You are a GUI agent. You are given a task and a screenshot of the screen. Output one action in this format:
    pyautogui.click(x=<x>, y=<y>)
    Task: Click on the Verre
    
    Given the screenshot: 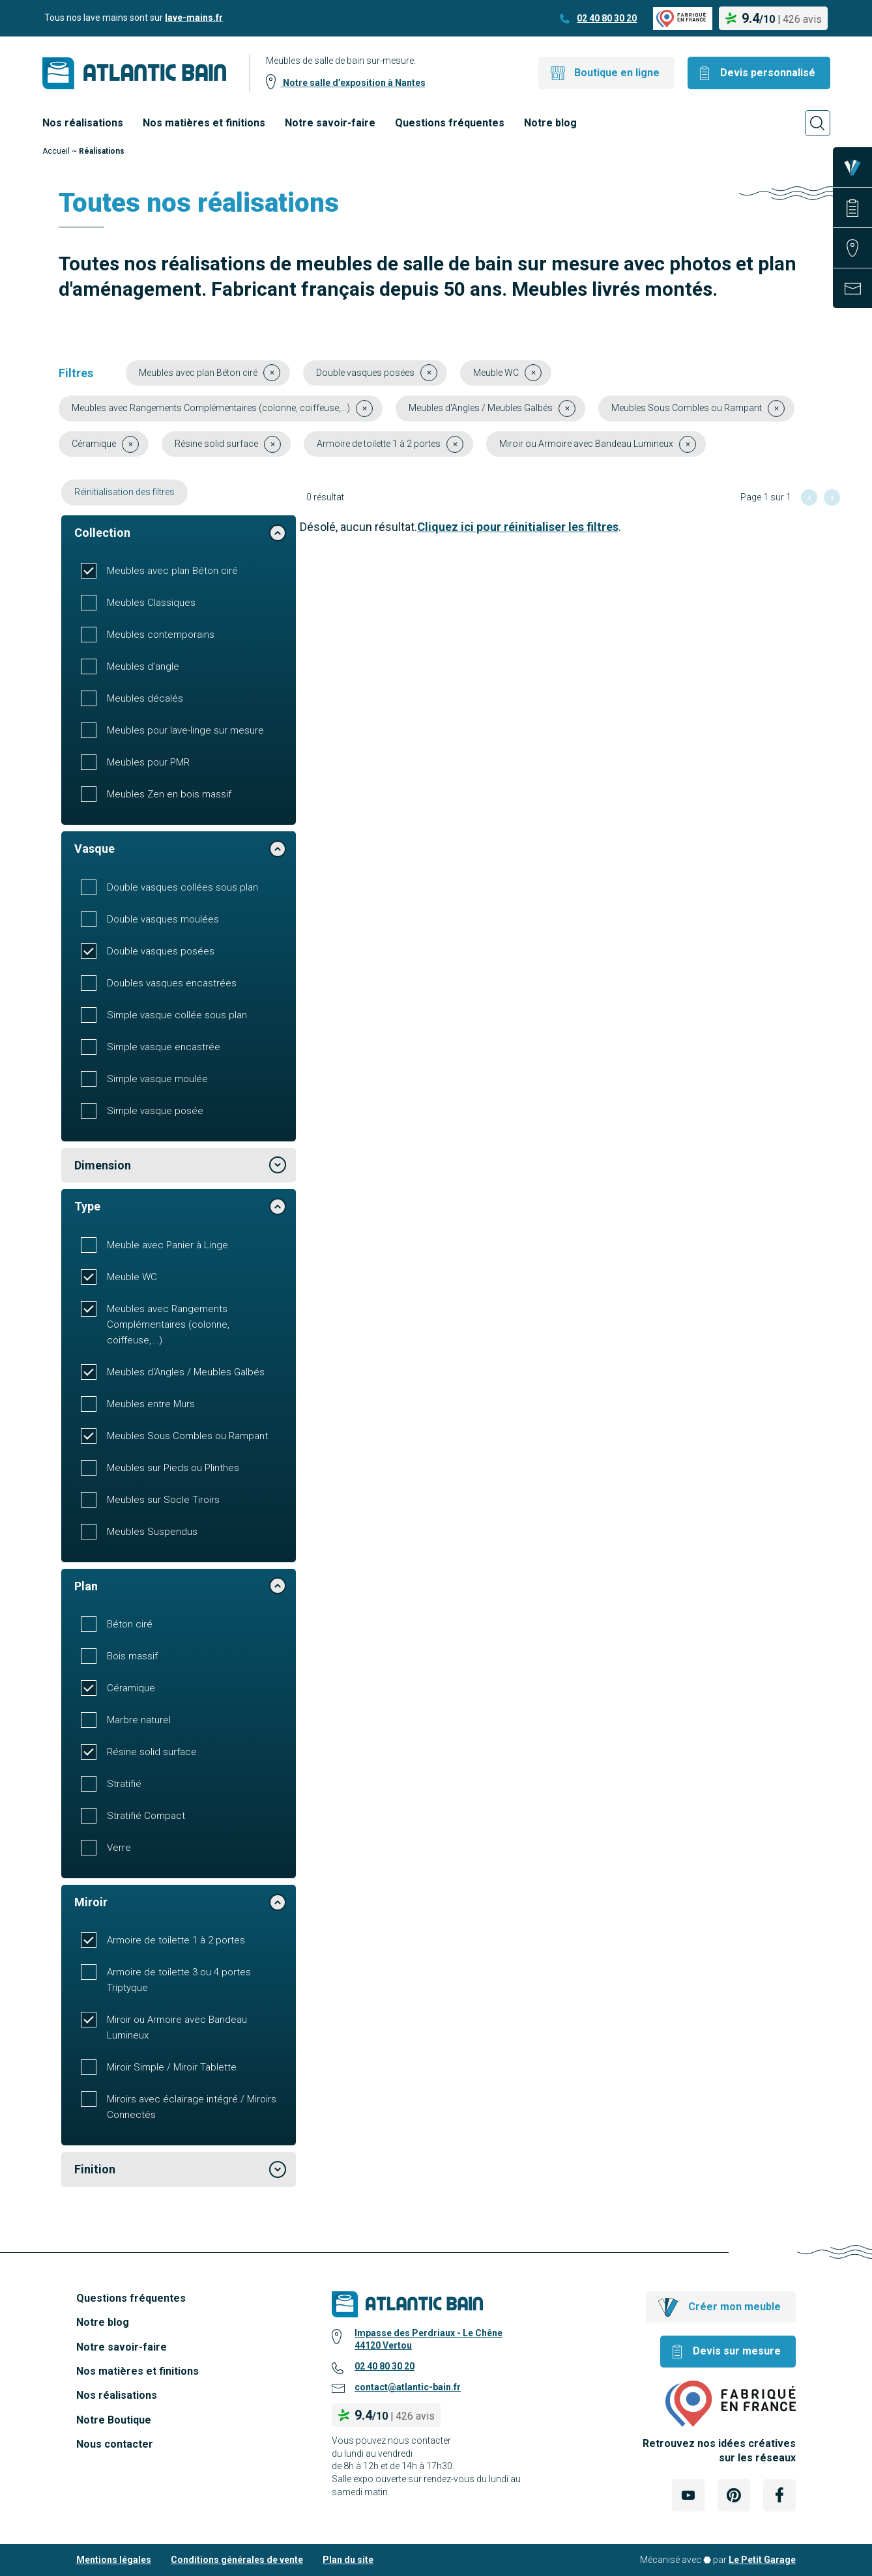 What is the action you would take?
    pyautogui.click(x=119, y=1847)
    